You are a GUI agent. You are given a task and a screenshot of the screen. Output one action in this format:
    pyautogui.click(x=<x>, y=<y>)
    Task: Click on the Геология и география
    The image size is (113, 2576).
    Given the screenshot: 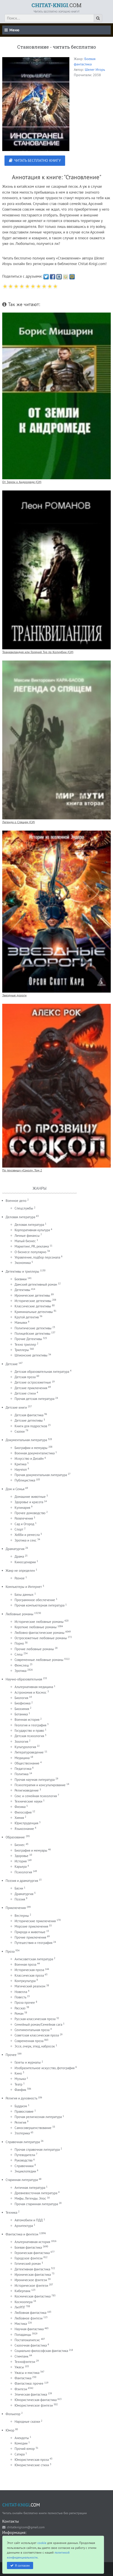 What is the action you would take?
    pyautogui.click(x=30, y=1725)
    